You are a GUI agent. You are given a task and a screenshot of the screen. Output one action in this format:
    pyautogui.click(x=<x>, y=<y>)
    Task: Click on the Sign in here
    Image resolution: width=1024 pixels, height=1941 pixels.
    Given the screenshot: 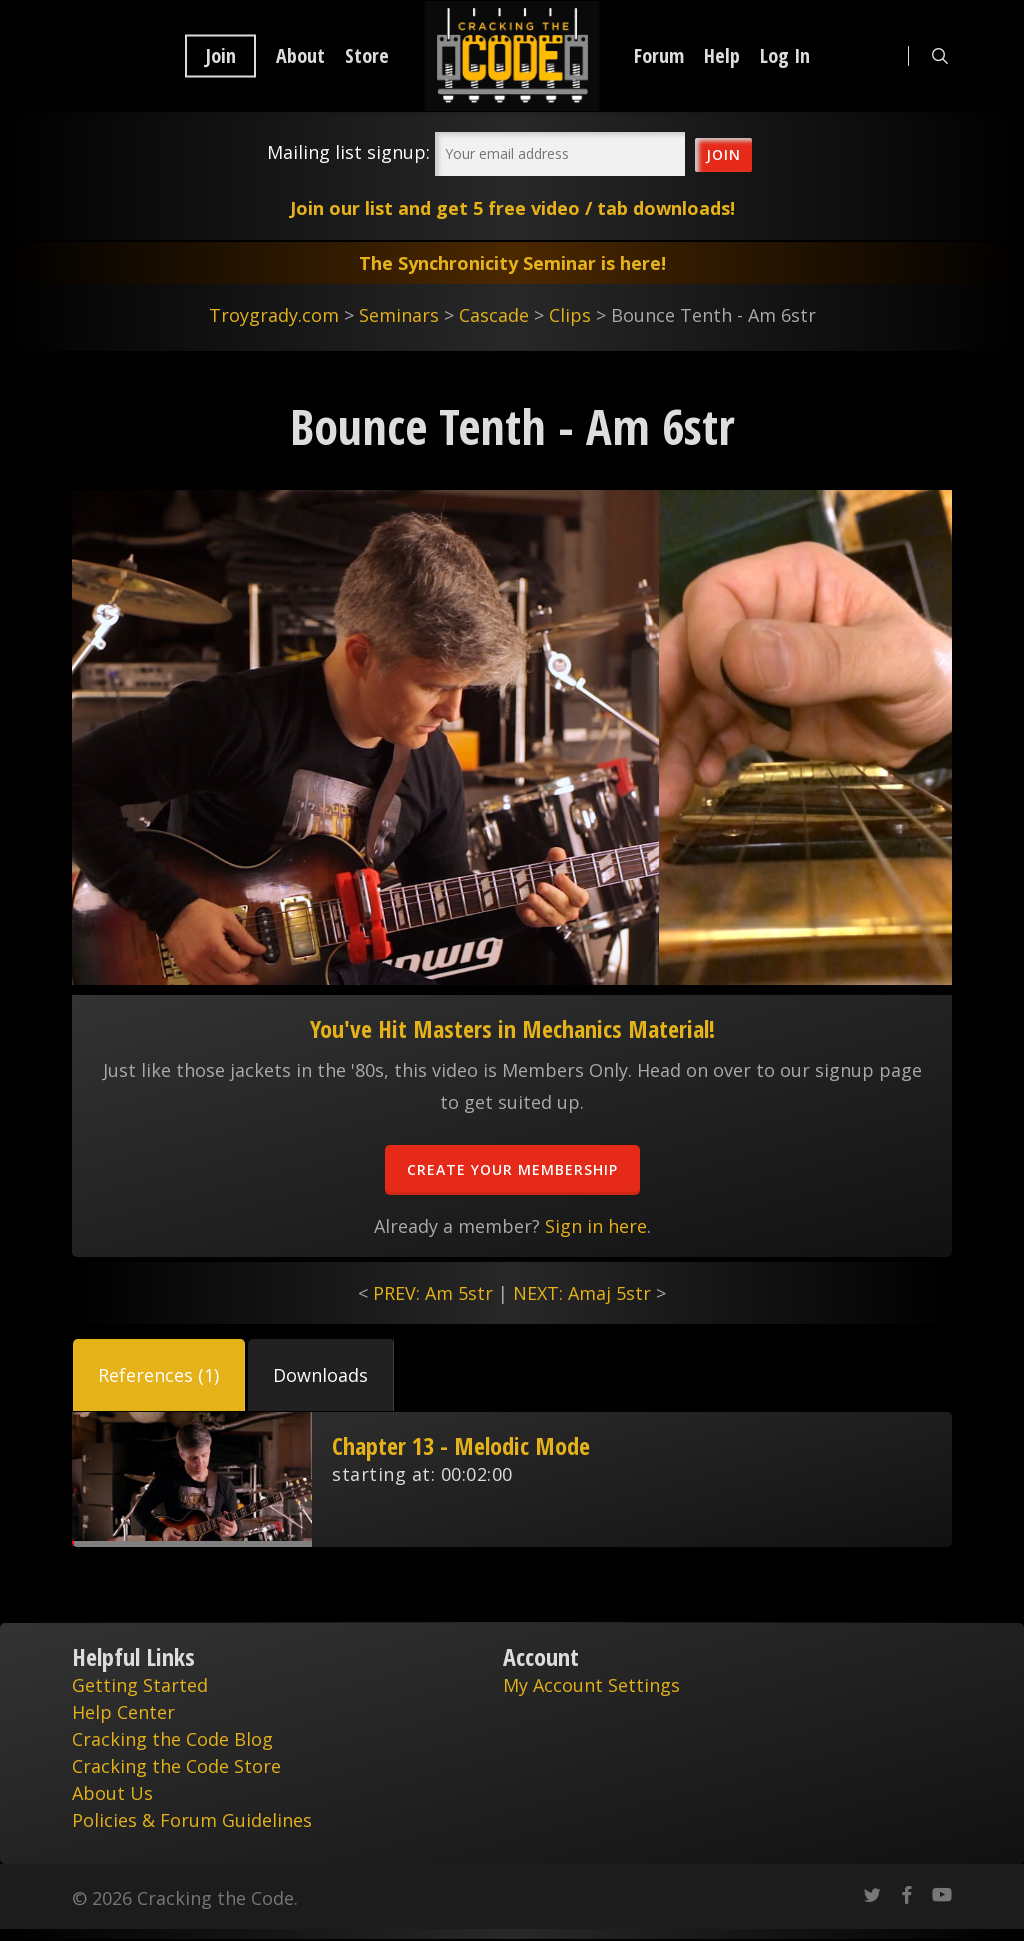 What is the action you would take?
    pyautogui.click(x=596, y=1226)
    